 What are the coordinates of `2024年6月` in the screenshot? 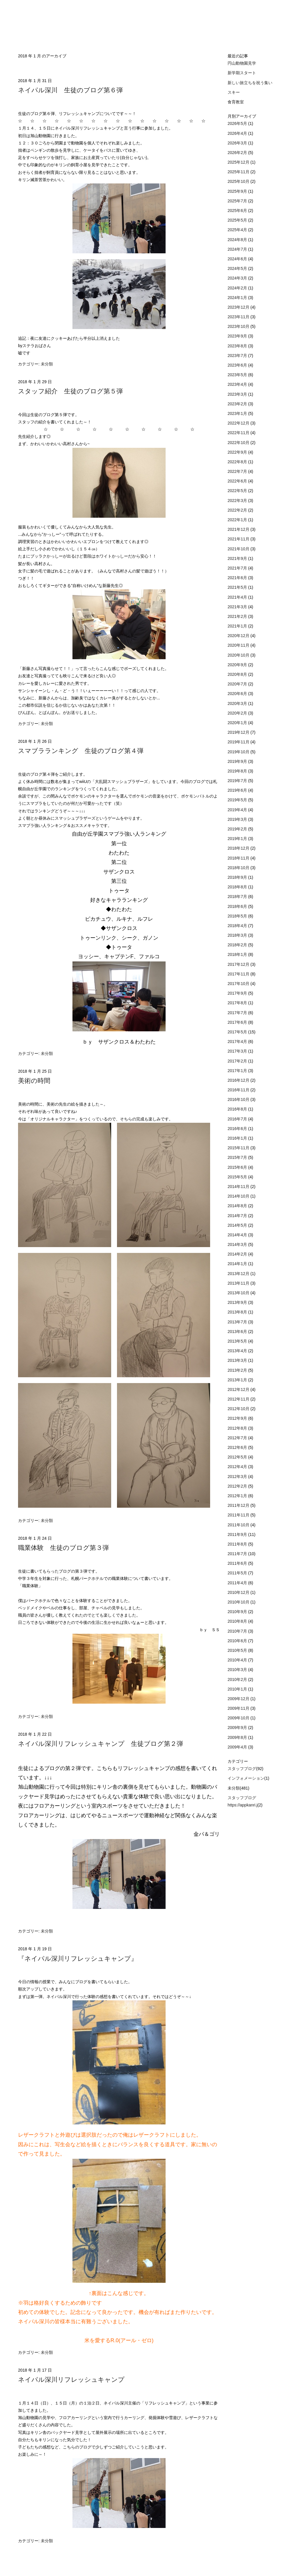 It's located at (238, 259).